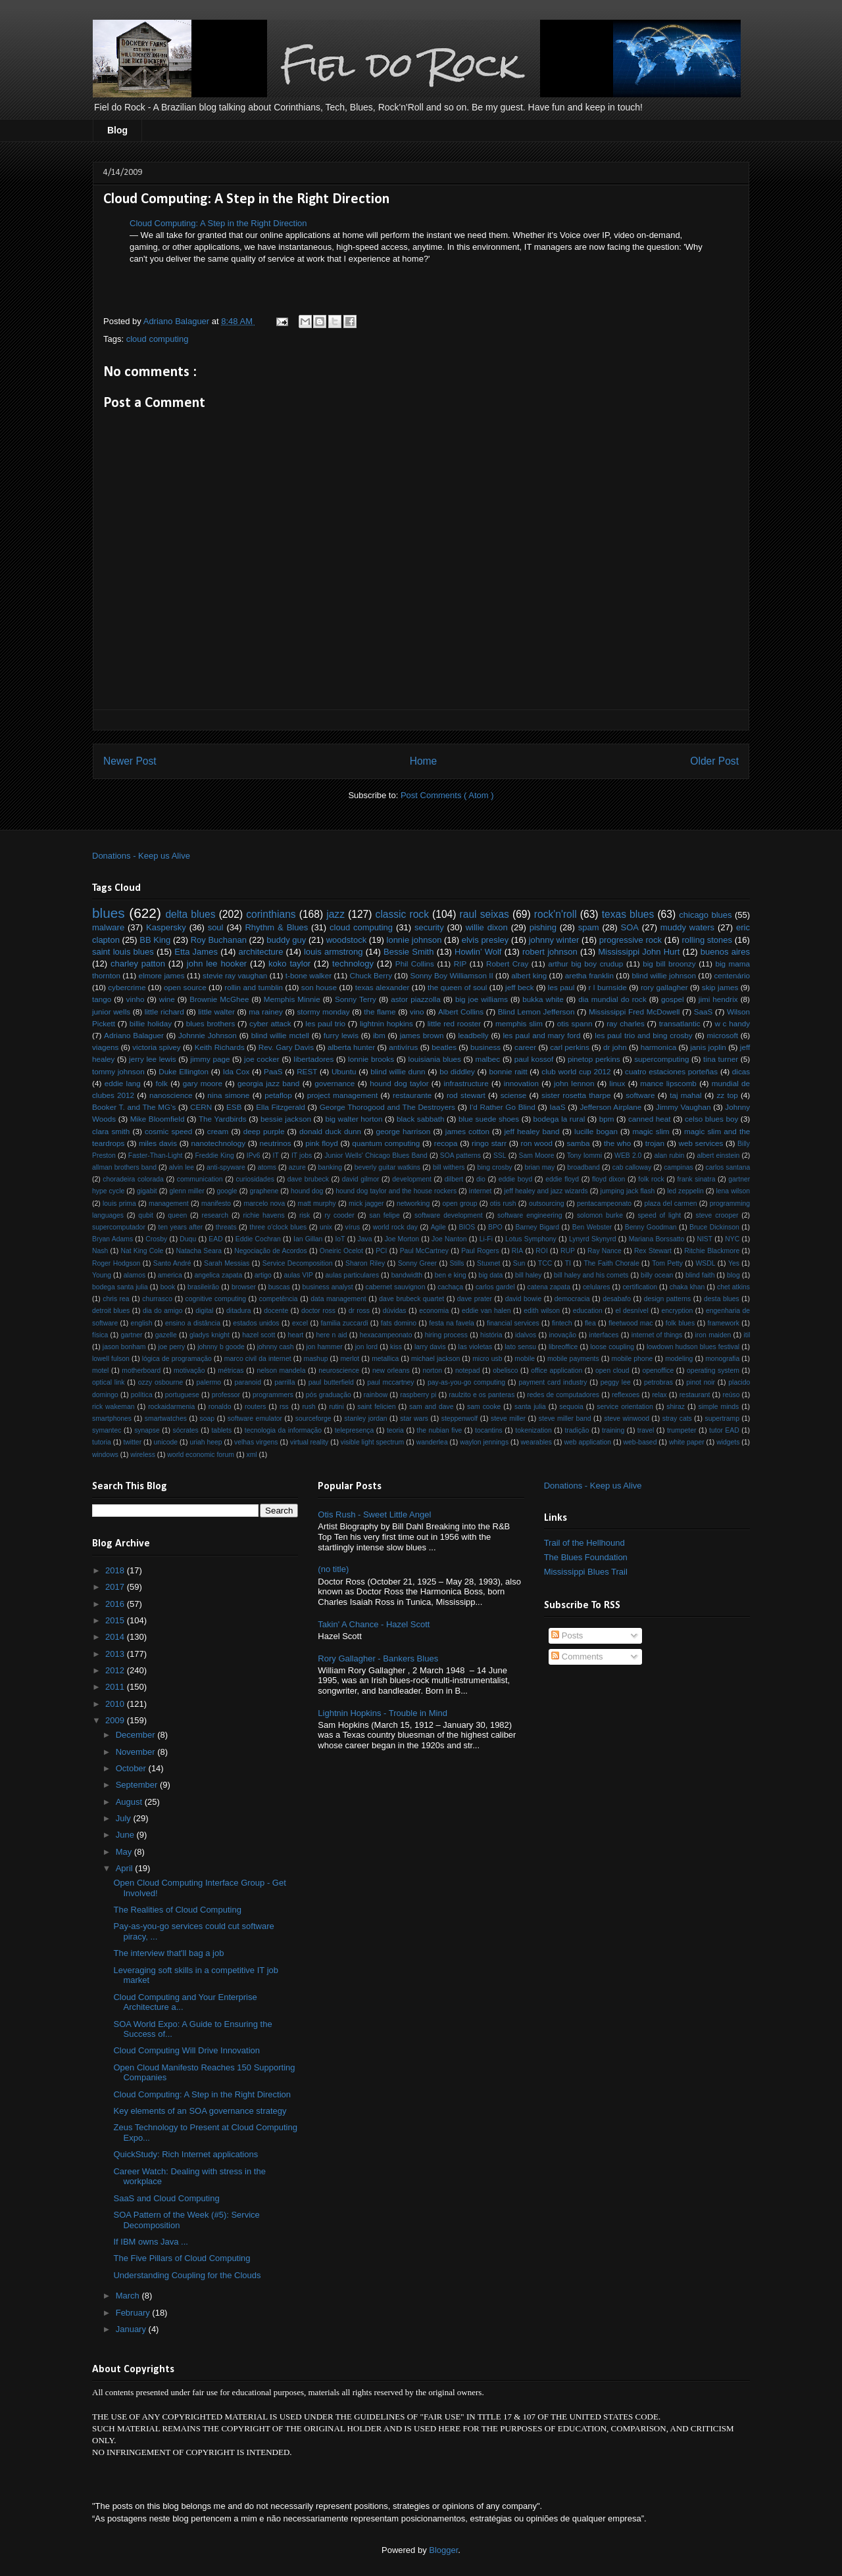 The height and width of the screenshot is (2576, 842). I want to click on broadband, so click(583, 1167).